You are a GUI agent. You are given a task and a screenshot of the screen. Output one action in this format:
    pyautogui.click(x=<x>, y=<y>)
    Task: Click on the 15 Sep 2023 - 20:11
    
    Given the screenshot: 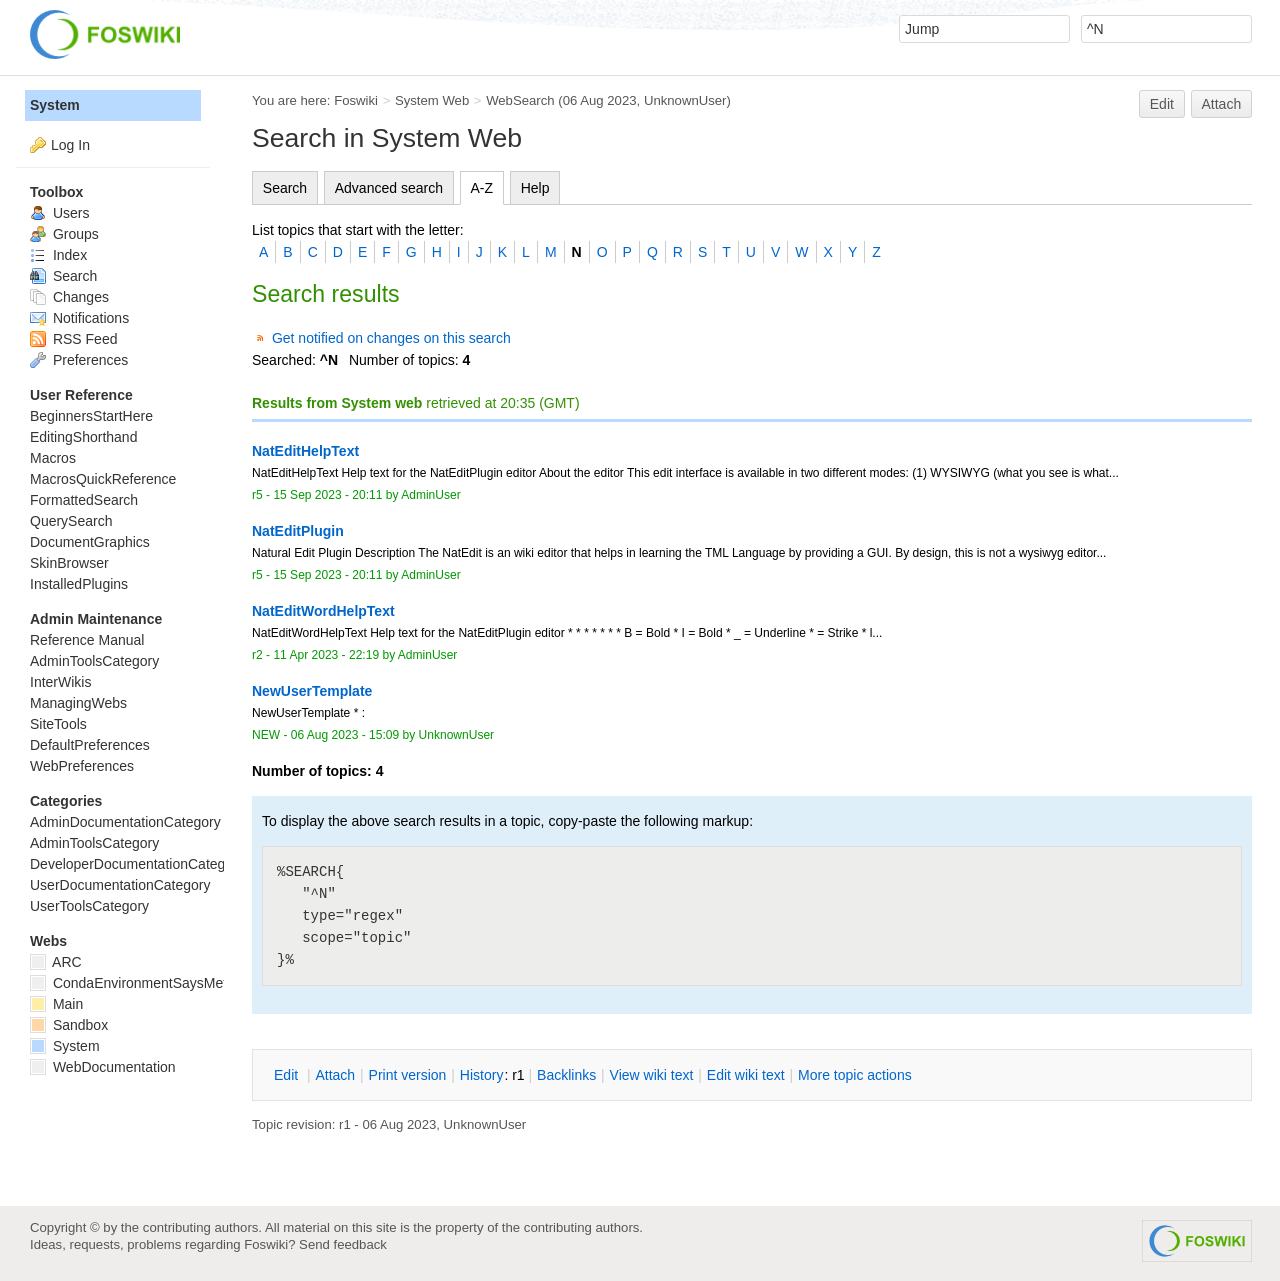 What is the action you would take?
    pyautogui.click(x=327, y=495)
    